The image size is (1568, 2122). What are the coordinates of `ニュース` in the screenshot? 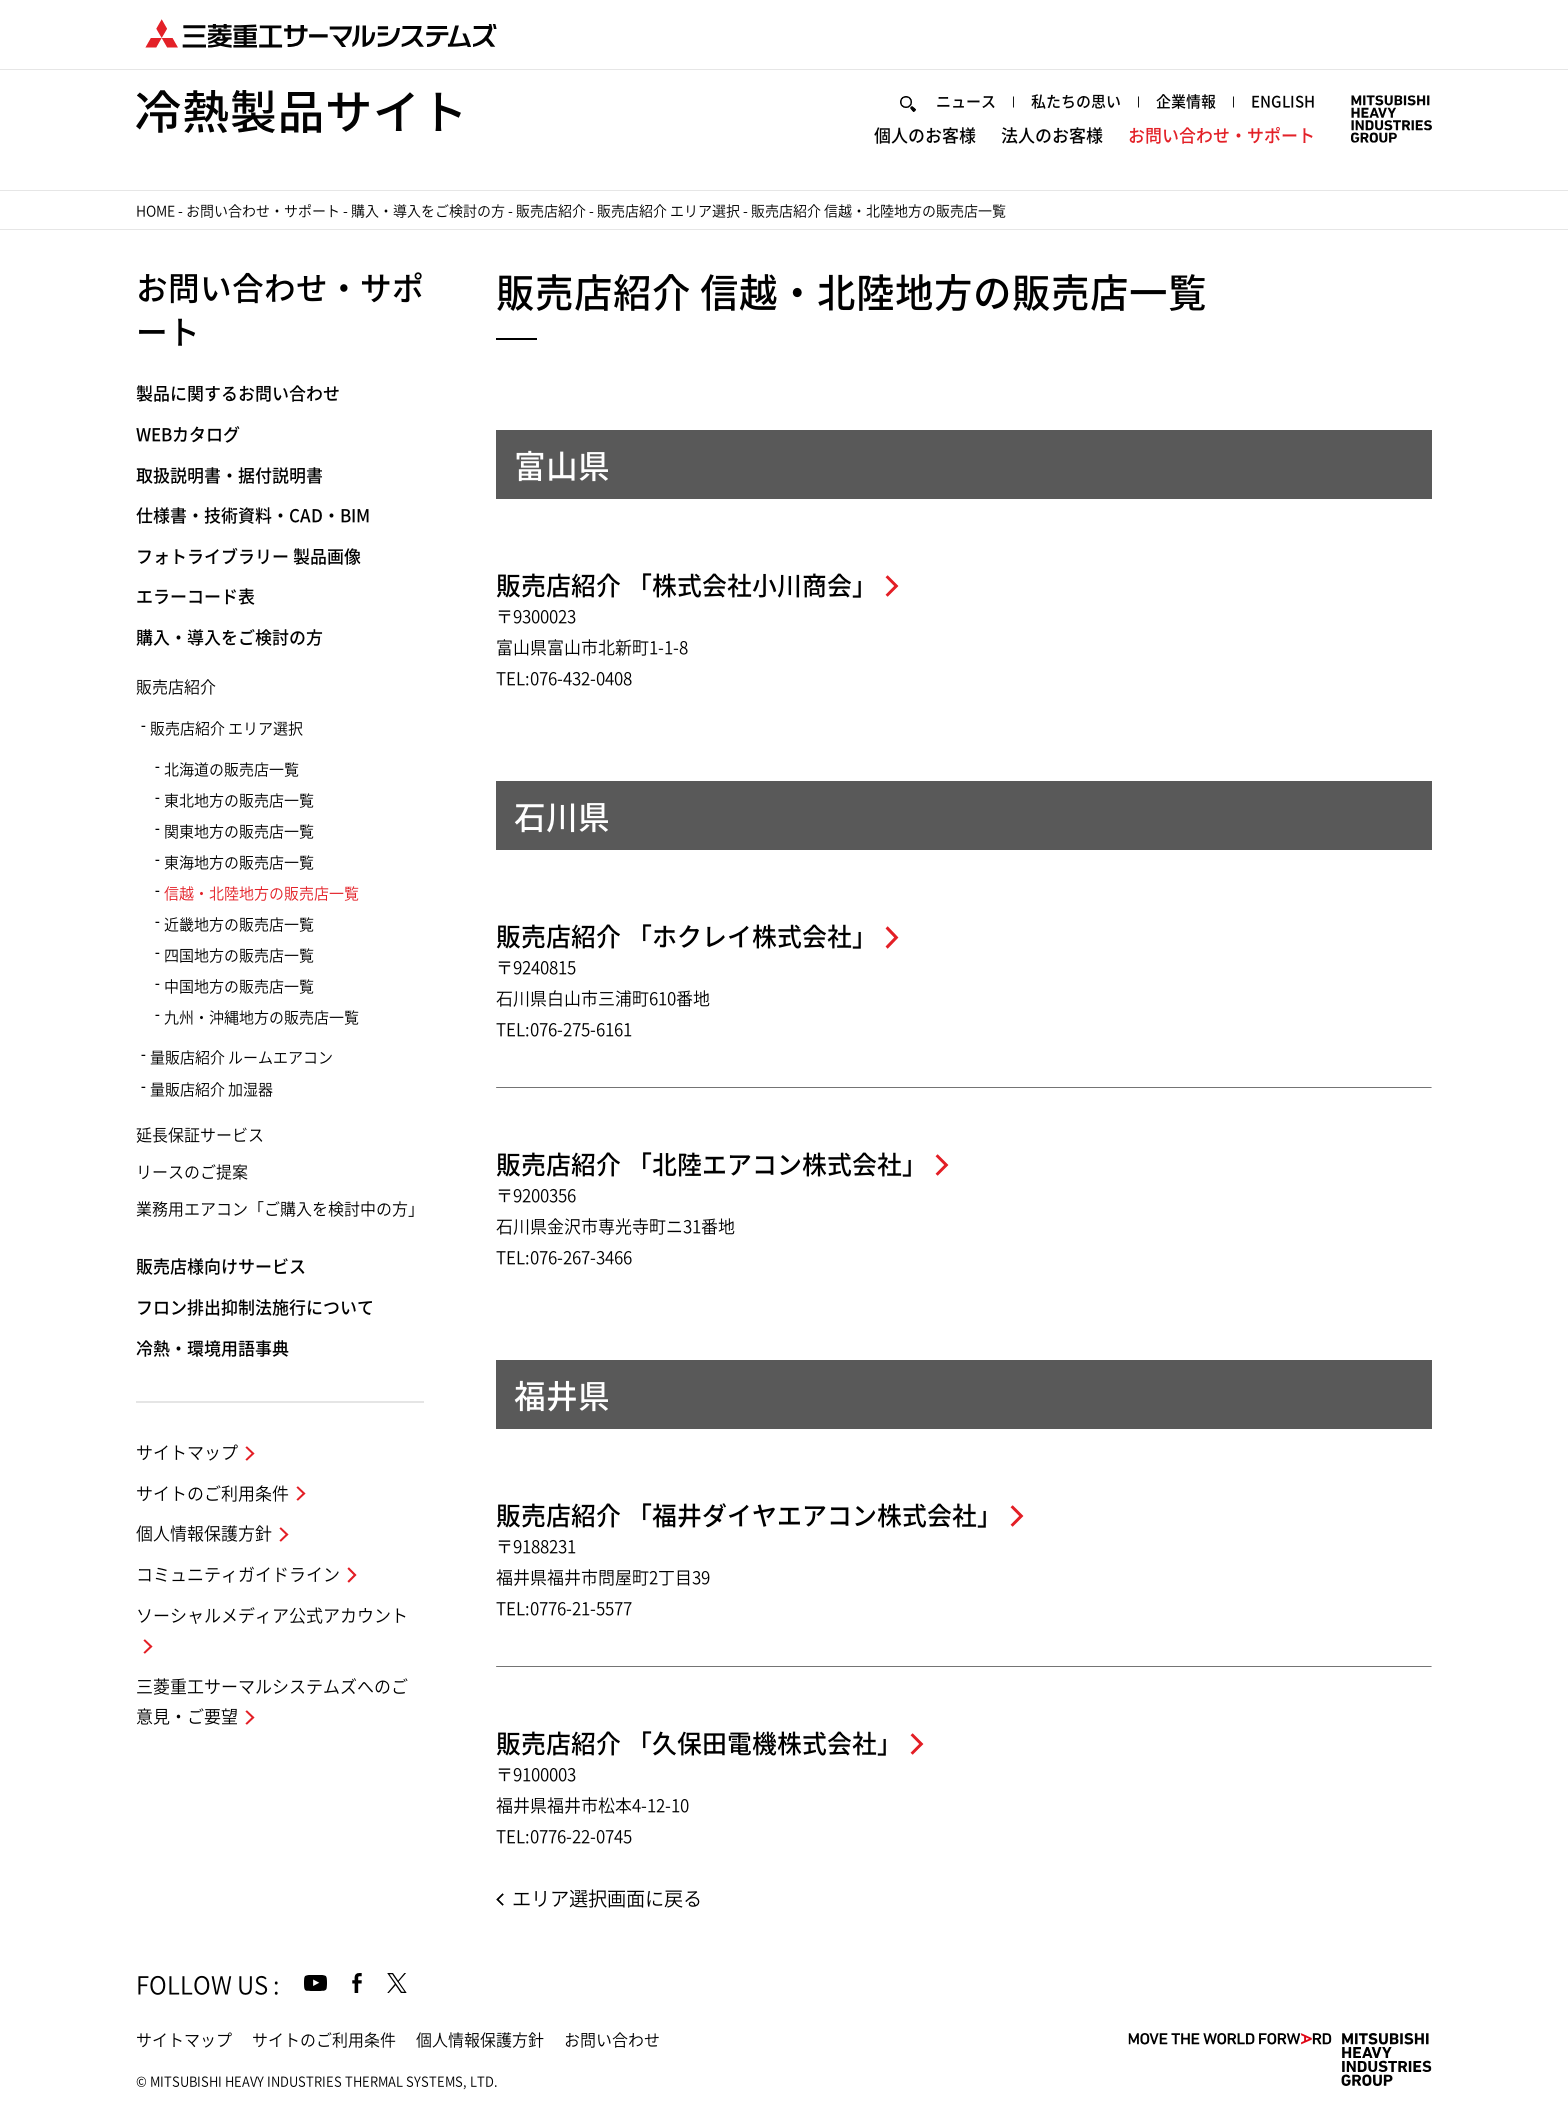 It's located at (966, 101).